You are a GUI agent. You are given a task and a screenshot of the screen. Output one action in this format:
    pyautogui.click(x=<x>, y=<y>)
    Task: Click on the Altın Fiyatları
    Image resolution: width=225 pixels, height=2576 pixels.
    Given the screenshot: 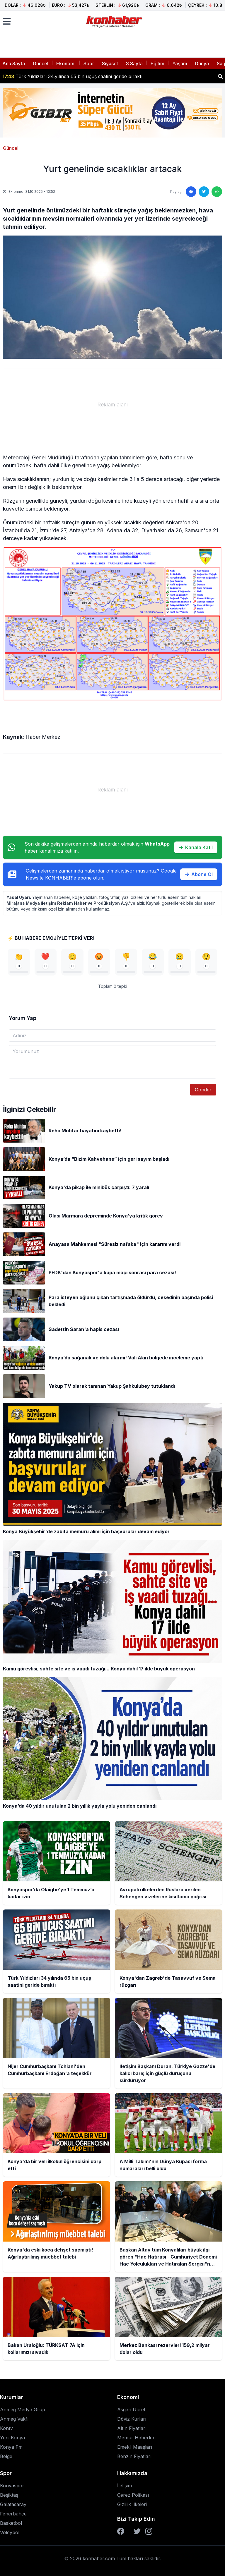 What is the action you would take?
    pyautogui.click(x=131, y=2428)
    